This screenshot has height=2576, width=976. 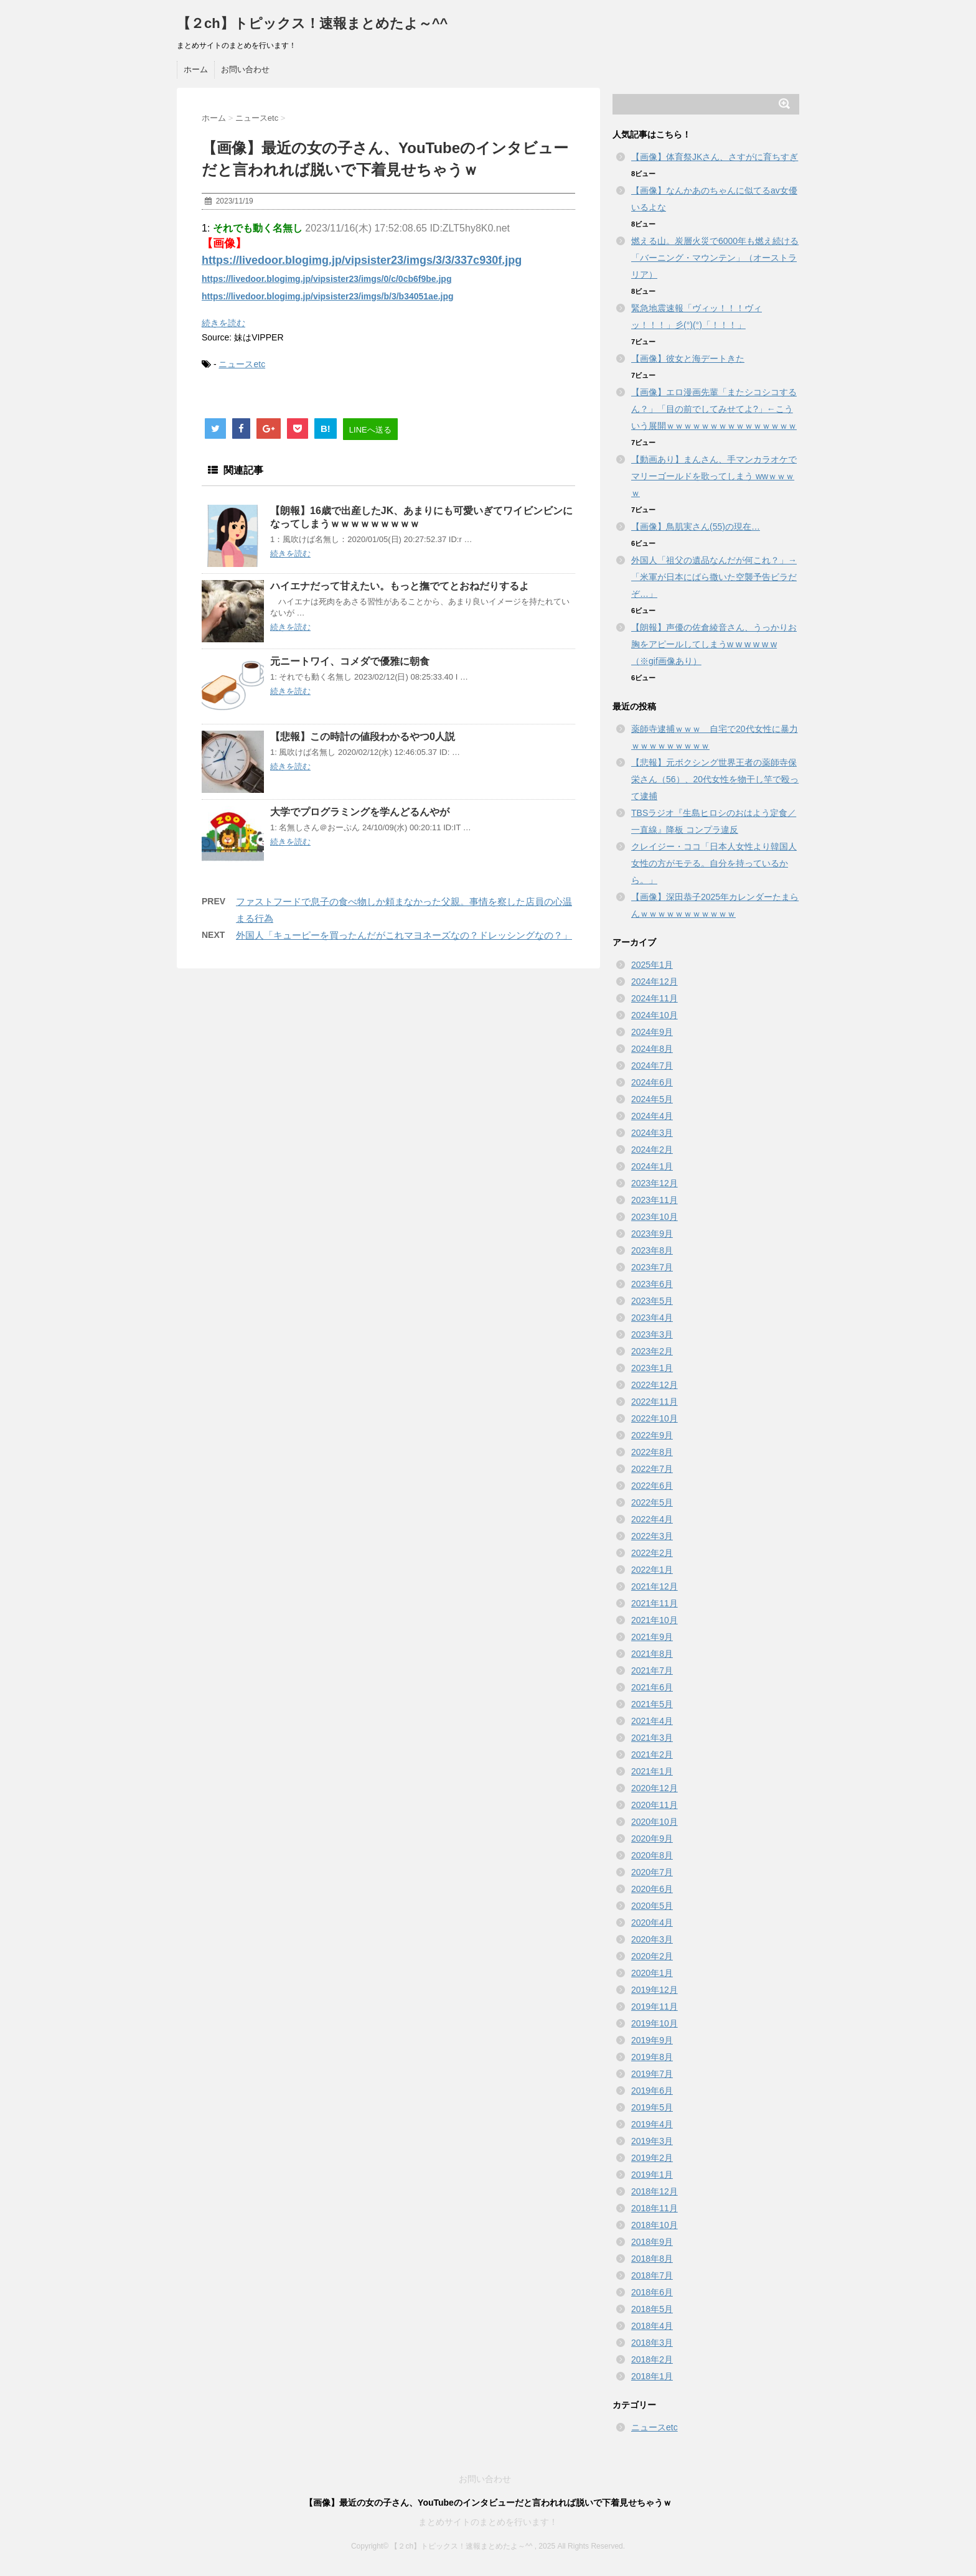 I want to click on 2023年5月, so click(x=652, y=1301).